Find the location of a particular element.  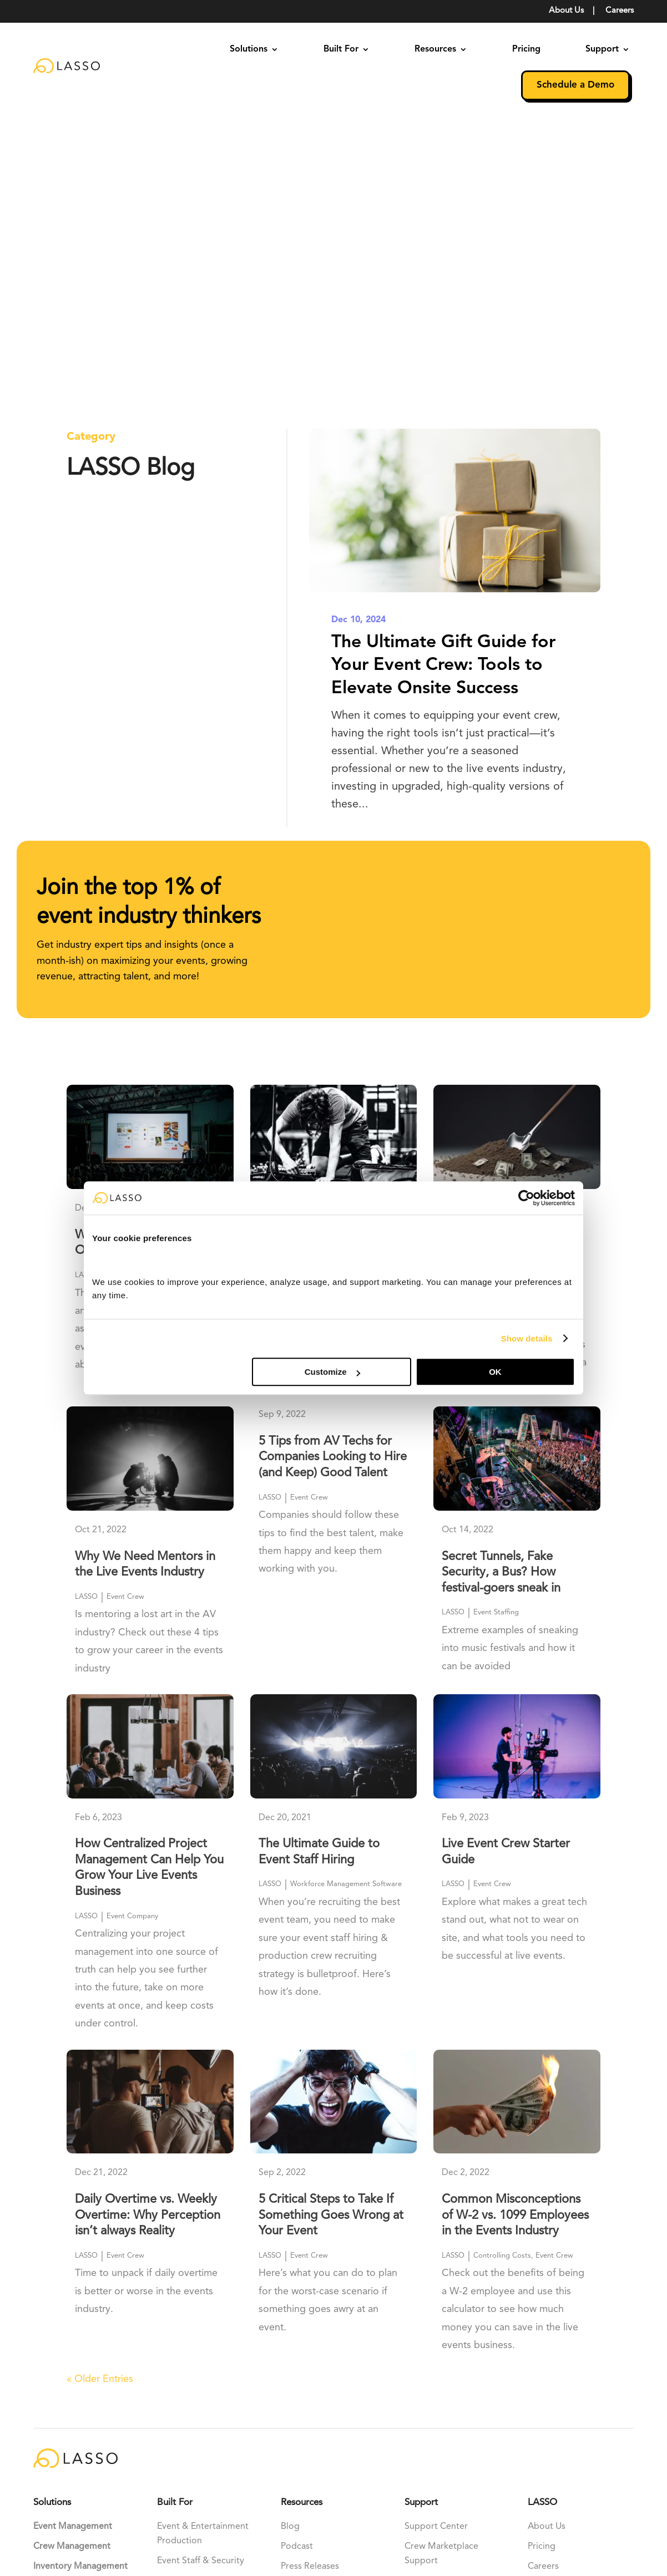

15 Hidden Costs Causing Event Companies to Lose Six Figures a Year is located at coordinates (511, 971).